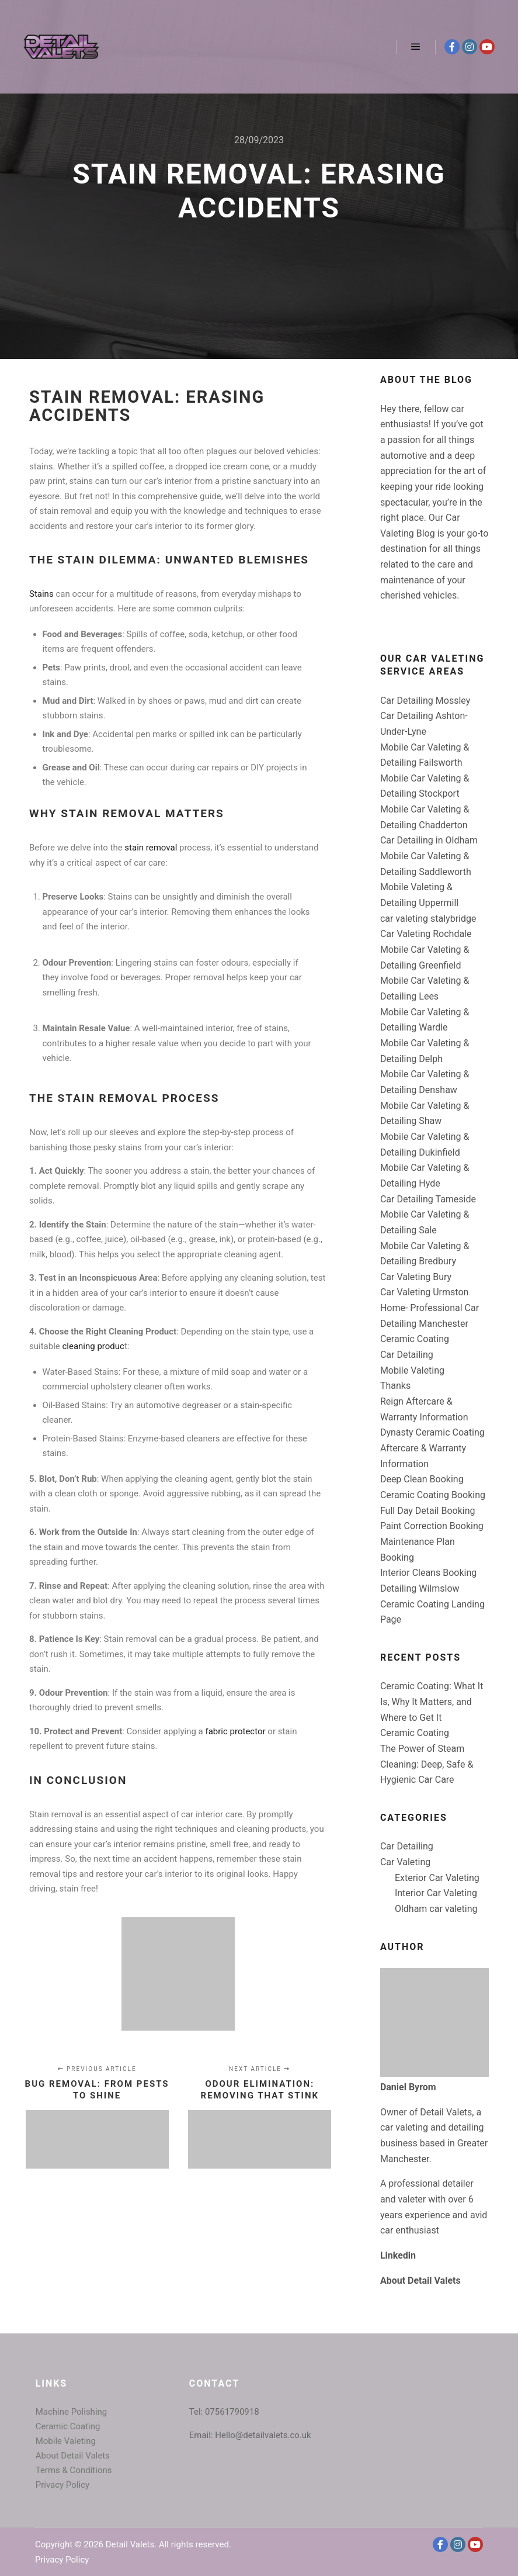  Describe the element at coordinates (429, 840) in the screenshot. I see `Car Detailing in Oldham` at that location.